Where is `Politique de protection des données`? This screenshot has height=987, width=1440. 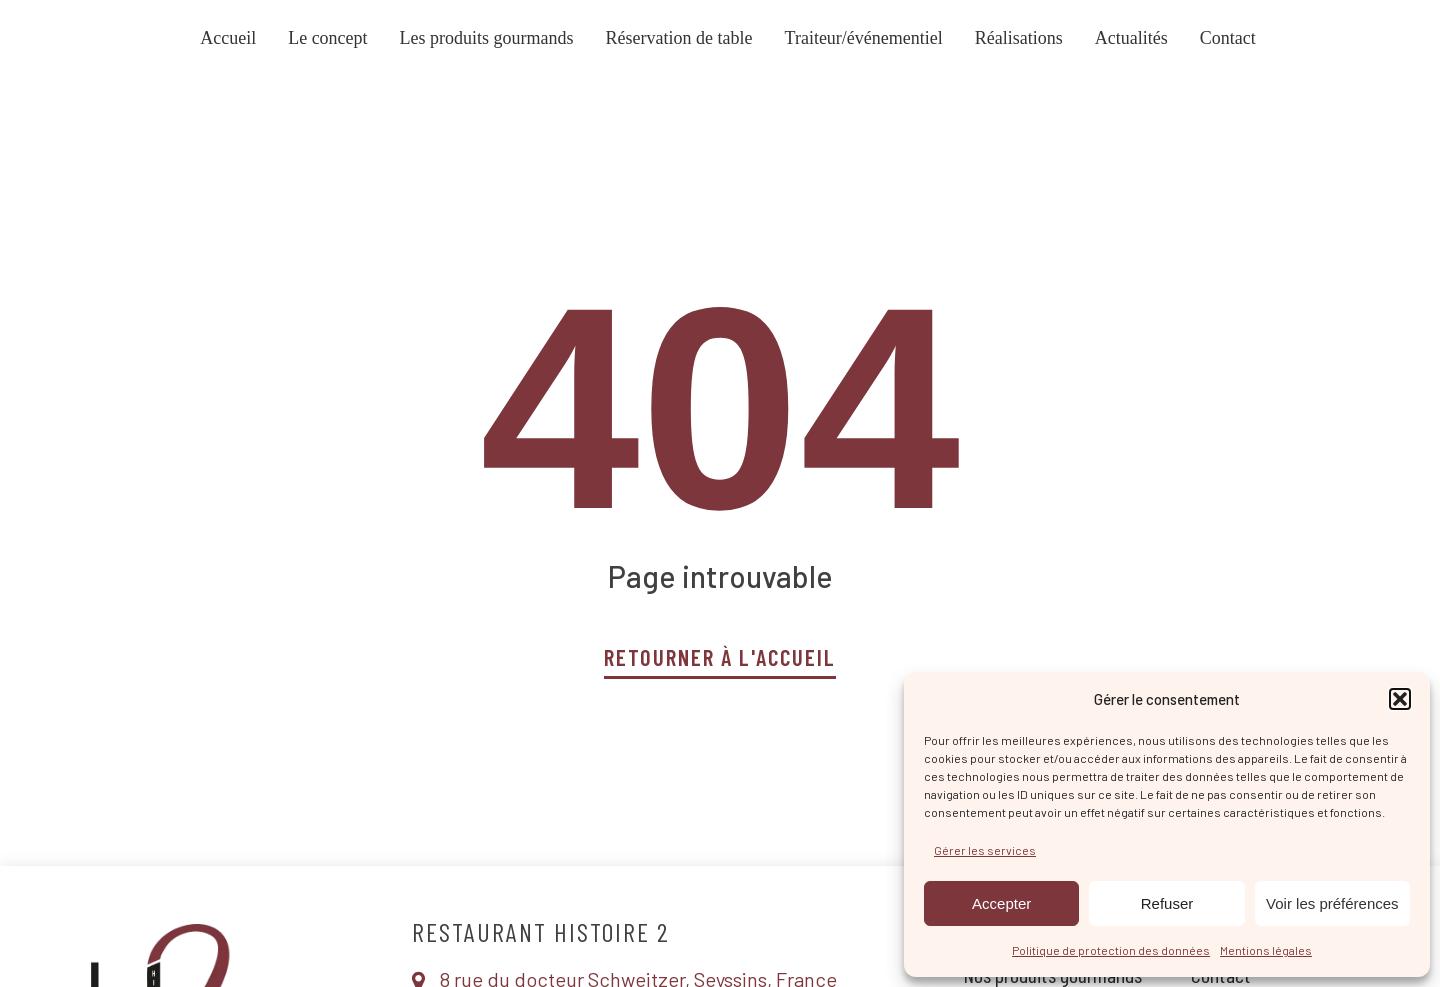 Politique de protection des données is located at coordinates (1111, 950).